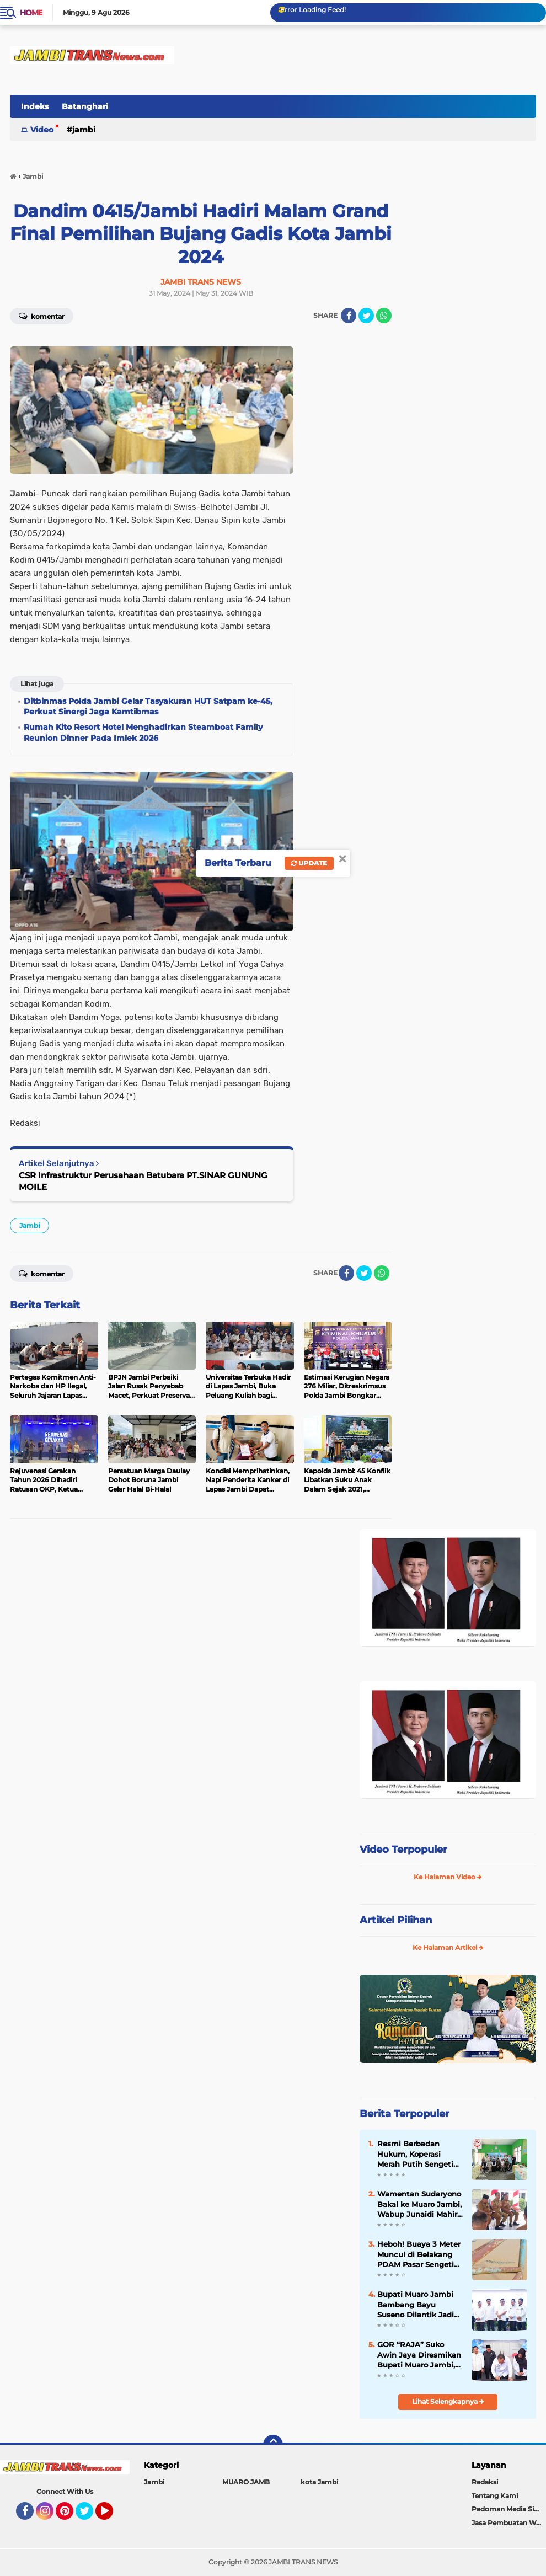 This screenshot has height=2576, width=546. What do you see at coordinates (448, 1877) in the screenshot?
I see `Ke Halaman Video` at bounding box center [448, 1877].